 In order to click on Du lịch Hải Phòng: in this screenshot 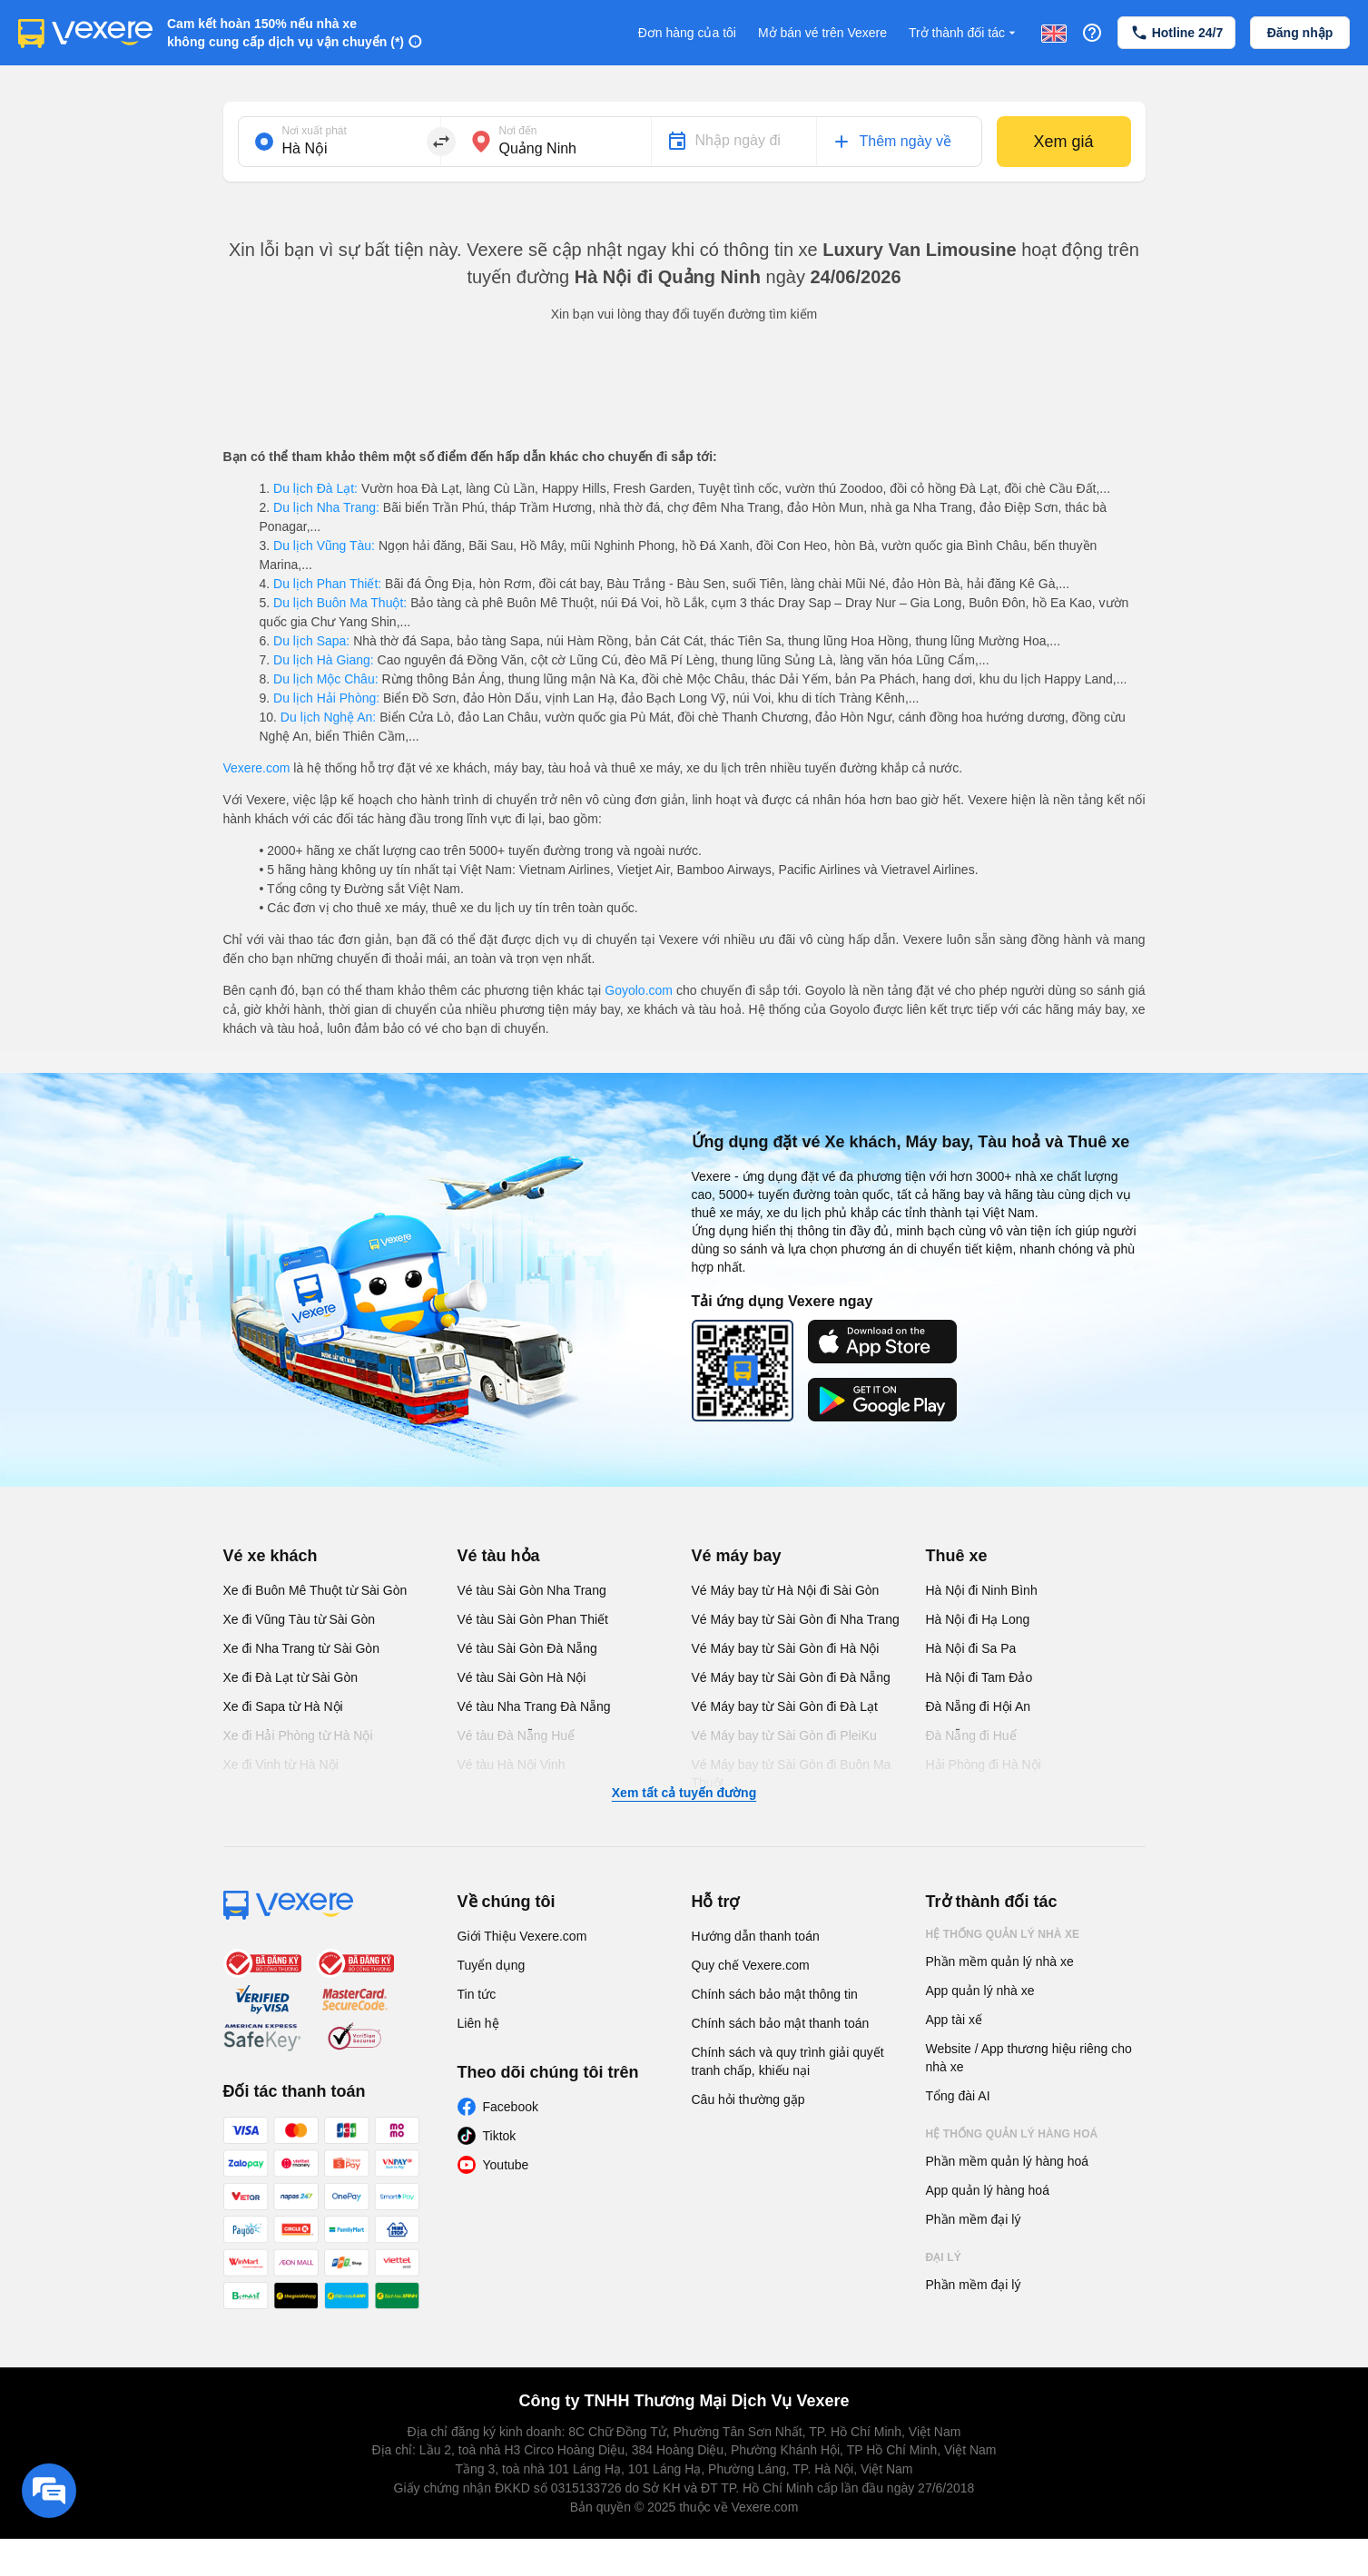, I will do `click(326, 698)`.